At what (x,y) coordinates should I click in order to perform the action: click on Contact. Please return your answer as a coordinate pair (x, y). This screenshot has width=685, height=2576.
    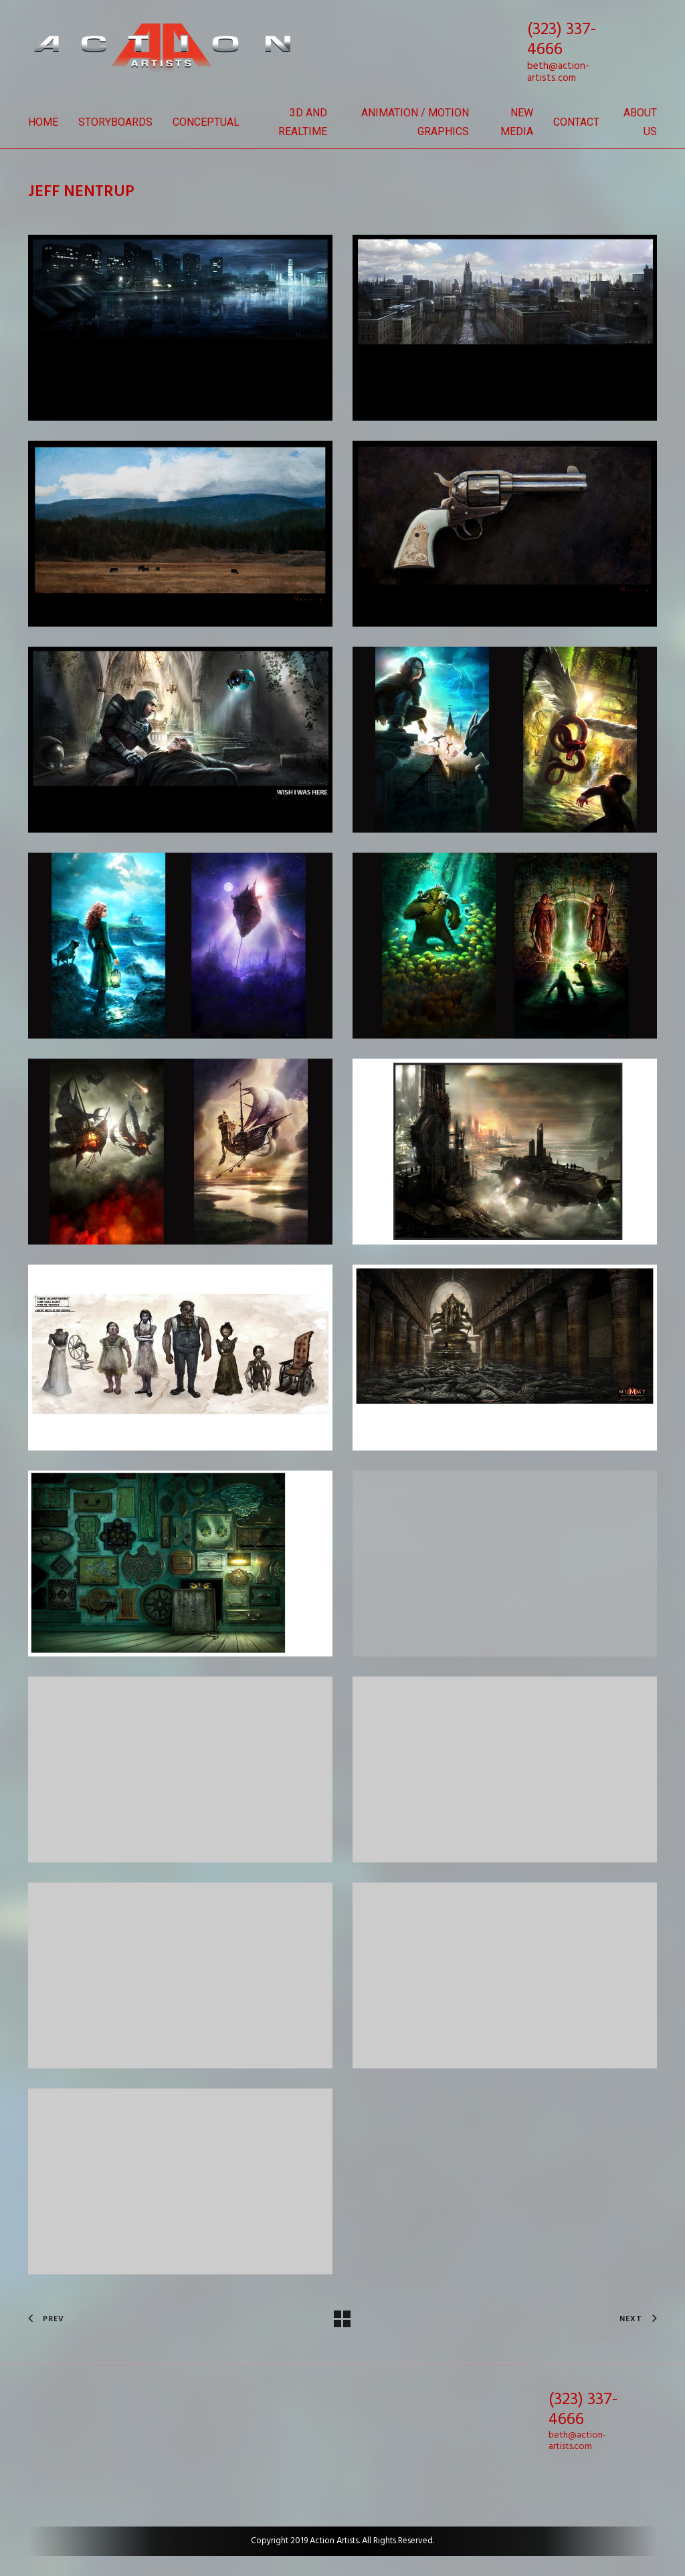
    Looking at the image, I should click on (576, 122).